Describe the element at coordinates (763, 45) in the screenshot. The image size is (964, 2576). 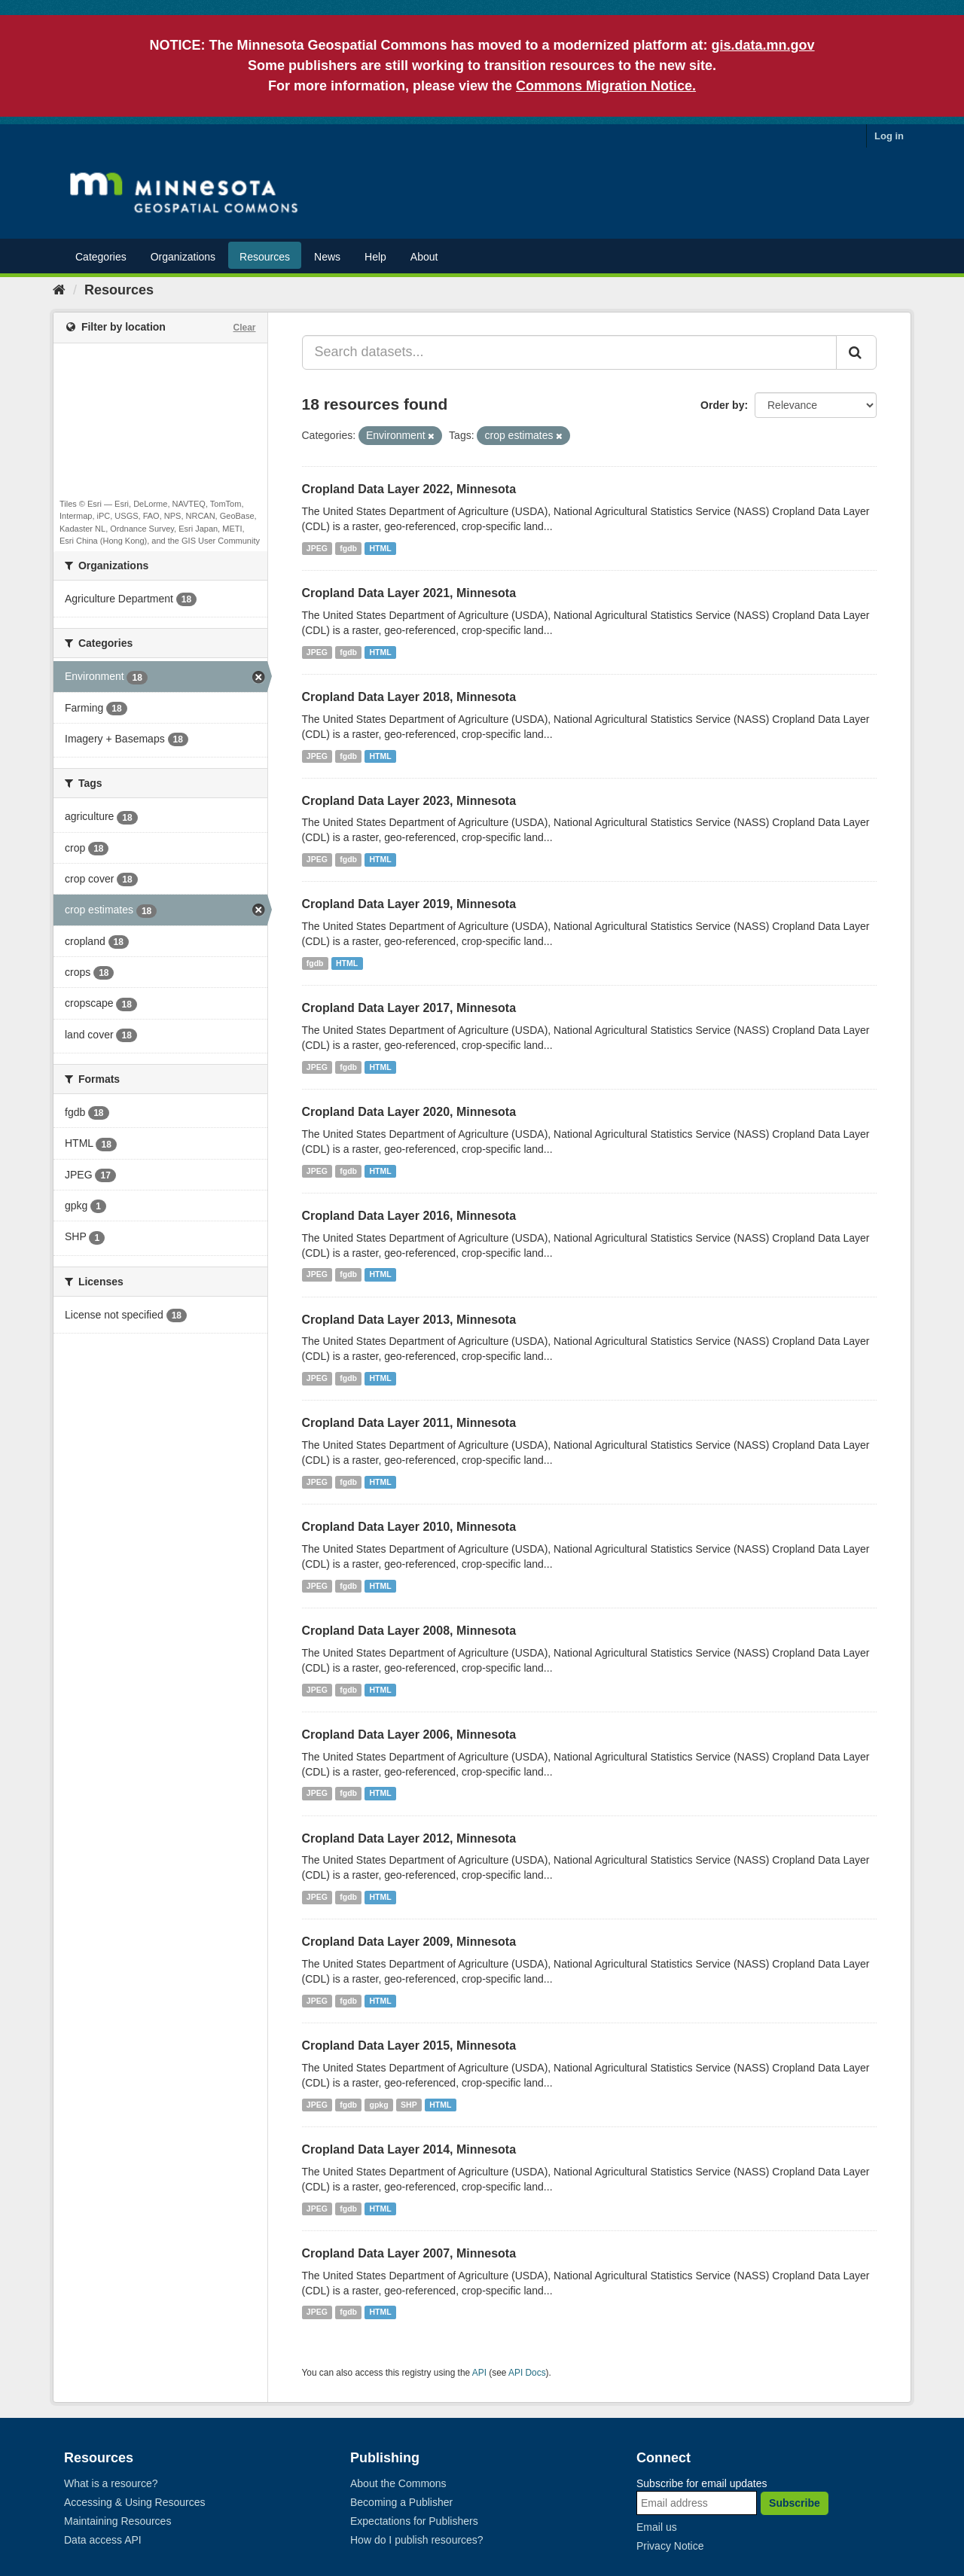
I see `gis.data.mn.gov` at that location.